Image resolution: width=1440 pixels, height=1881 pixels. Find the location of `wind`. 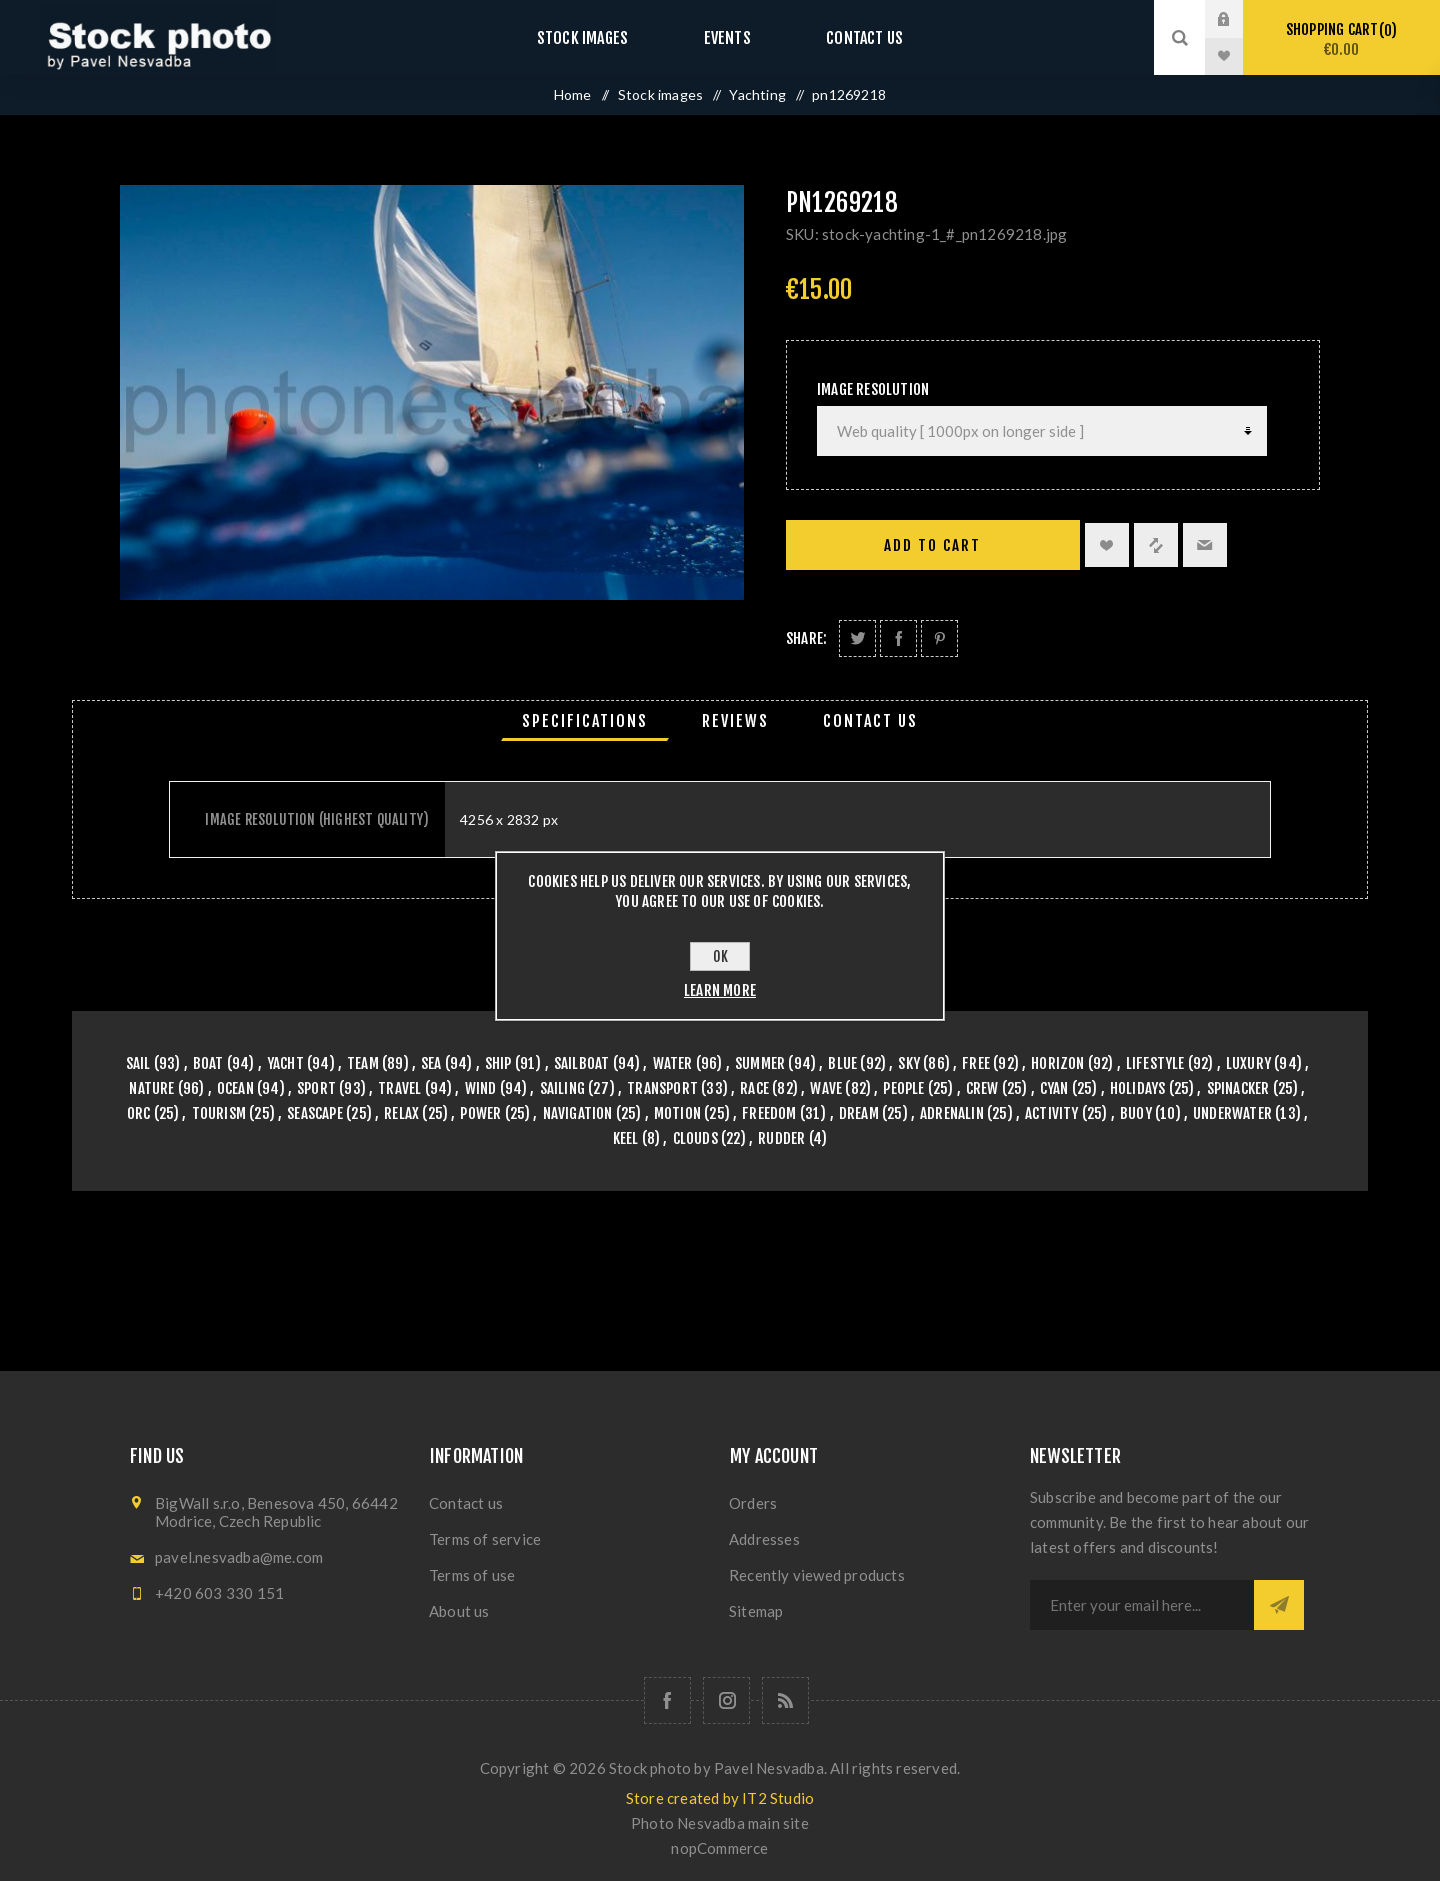

wind is located at coordinates (481, 1088).